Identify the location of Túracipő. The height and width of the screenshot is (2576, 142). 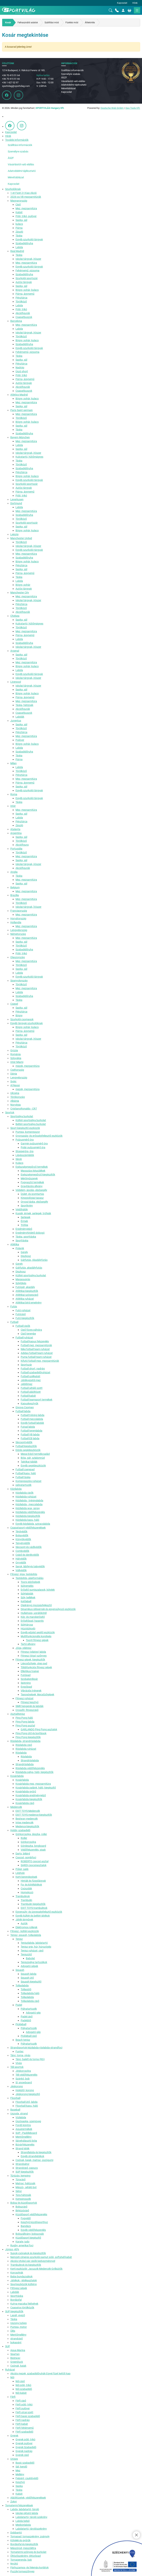
(21, 2179).